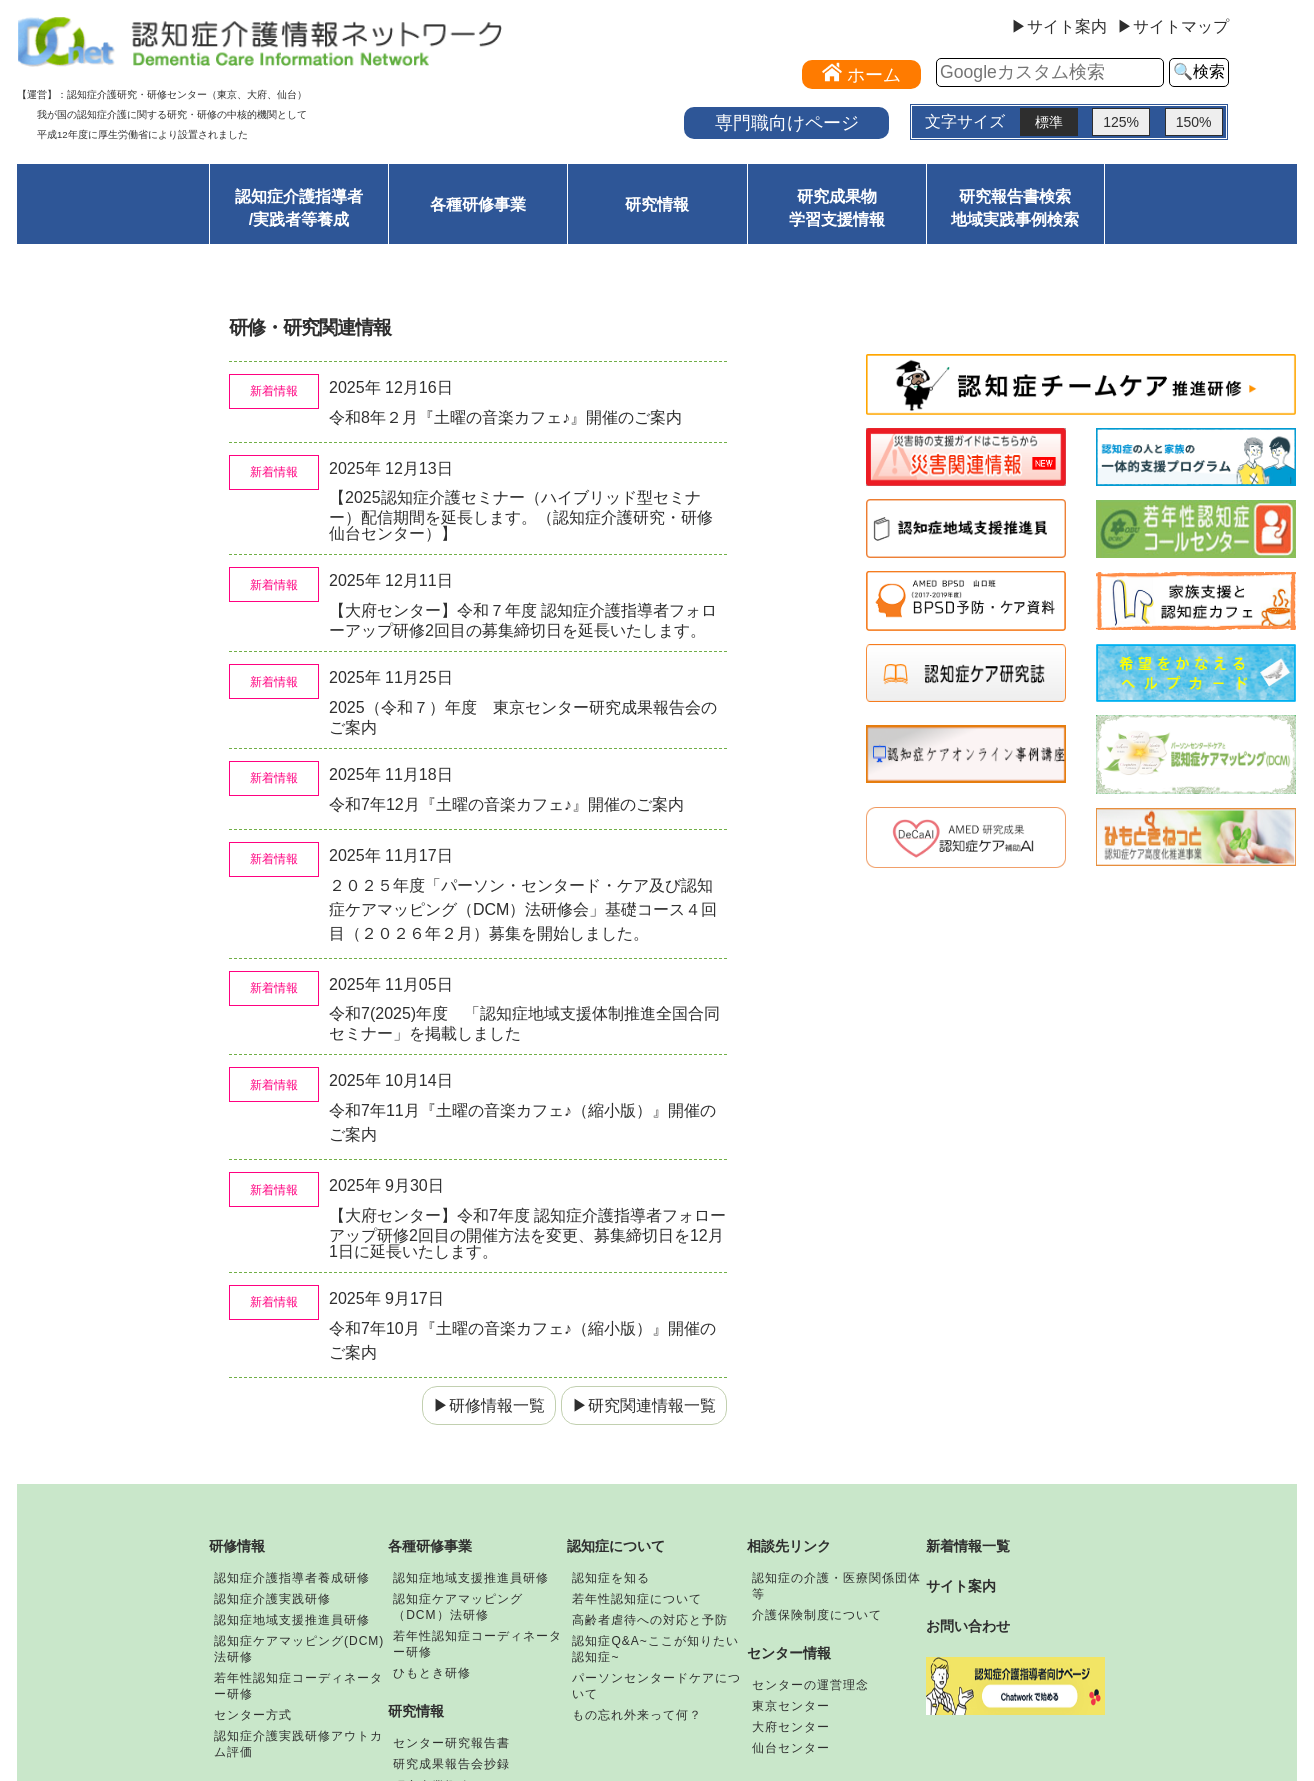  Describe the element at coordinates (451, 1764) in the screenshot. I see `研究成果報告会抄録` at that location.